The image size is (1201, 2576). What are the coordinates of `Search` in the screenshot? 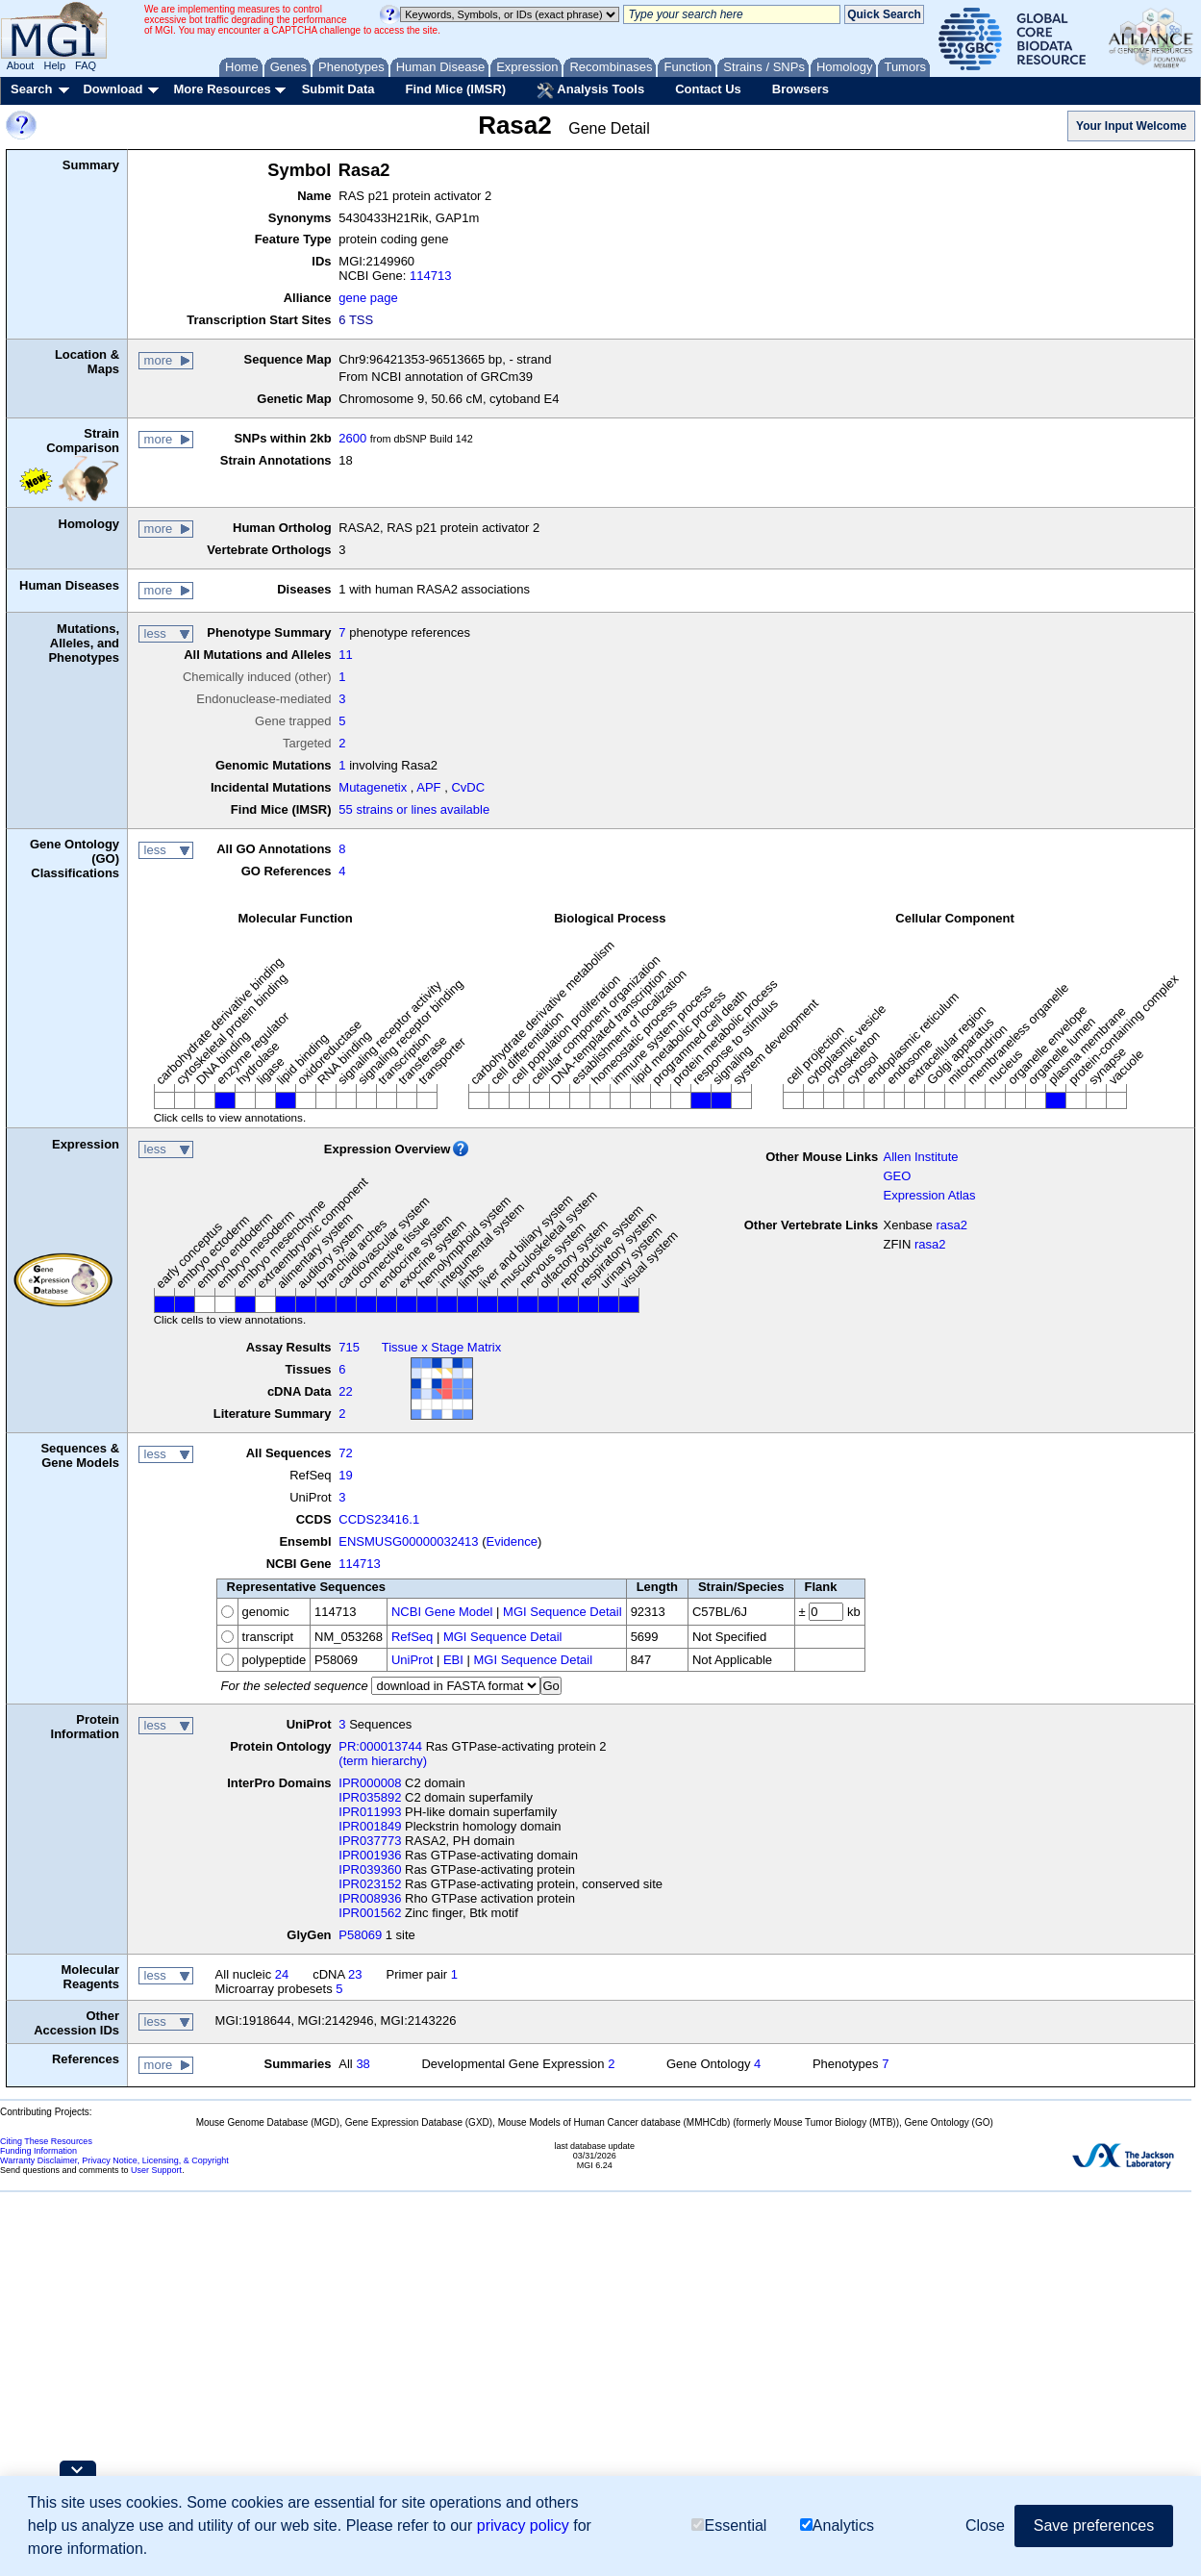 It's located at (31, 89).